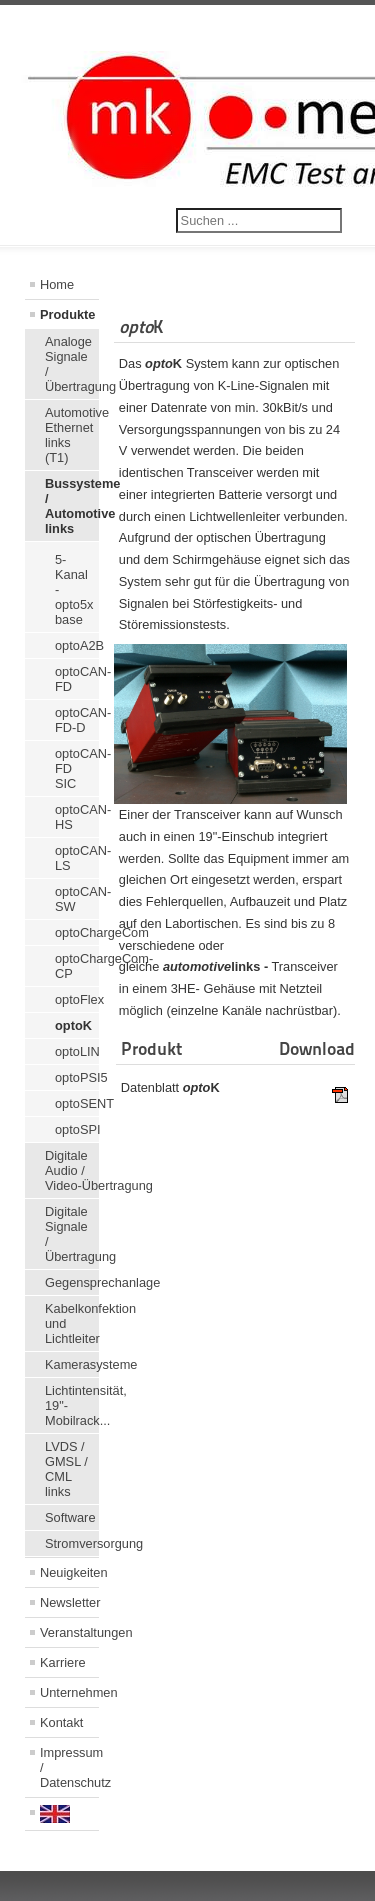  What do you see at coordinates (77, 1077) in the screenshot?
I see `optoPSI5` at bounding box center [77, 1077].